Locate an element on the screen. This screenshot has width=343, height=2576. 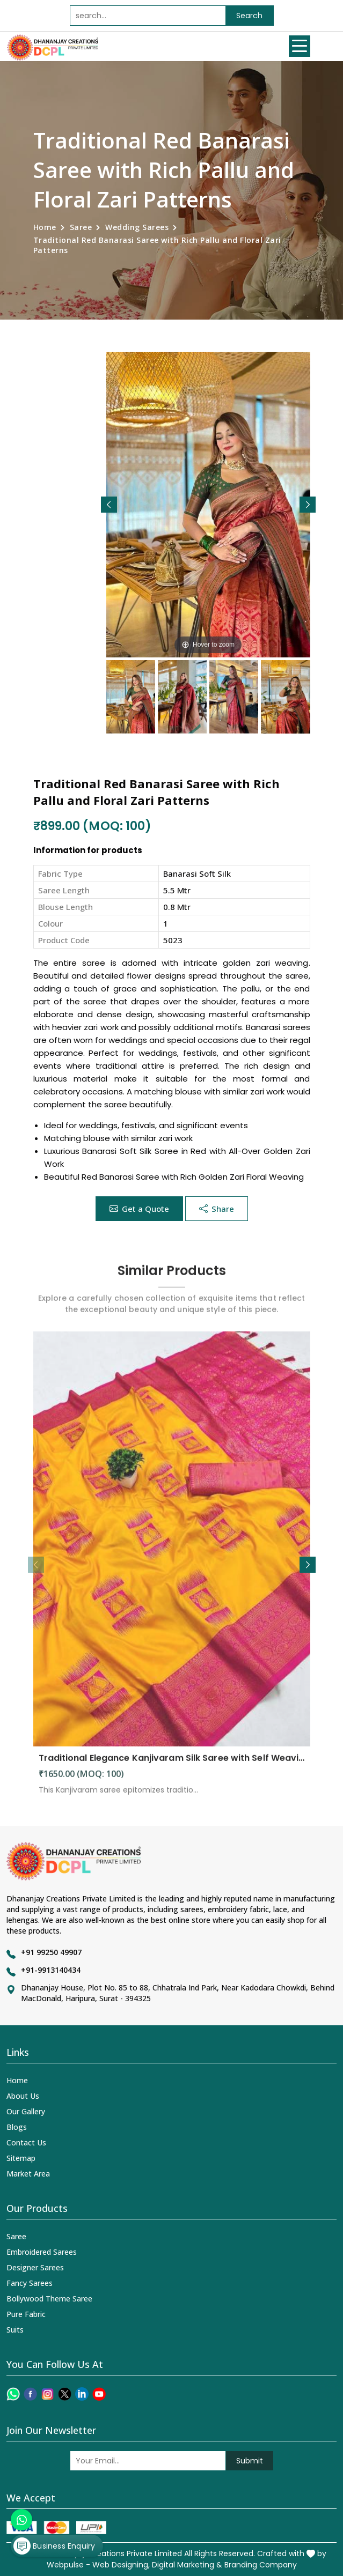
Saree is located at coordinates (81, 227).